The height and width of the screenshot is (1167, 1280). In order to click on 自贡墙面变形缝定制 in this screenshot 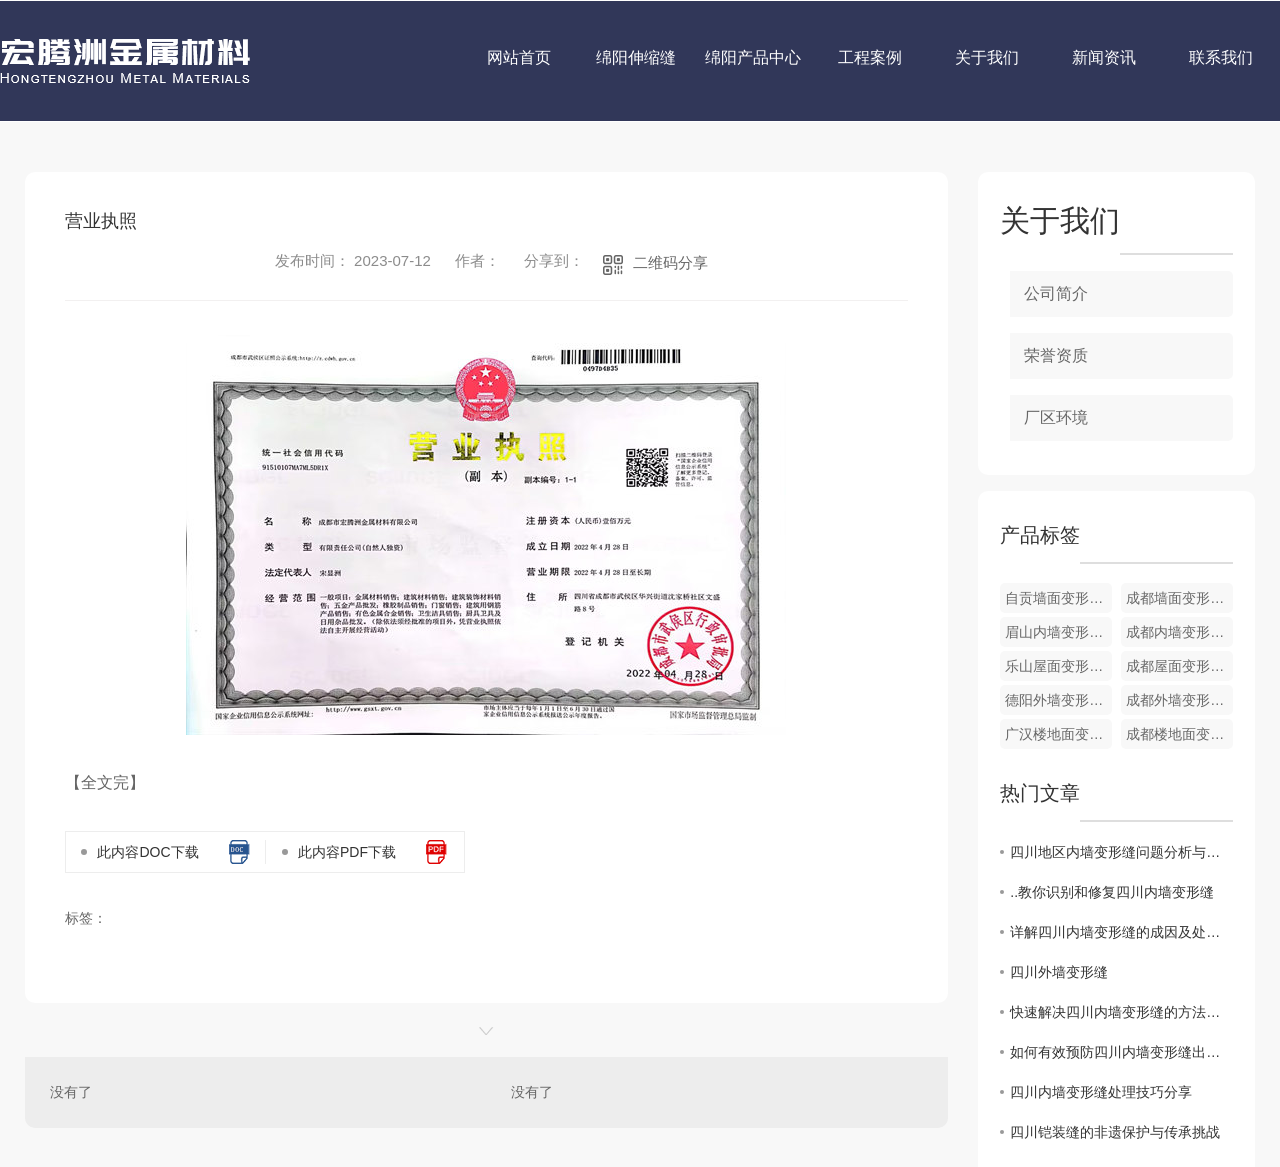, I will do `click(1058, 598)`.